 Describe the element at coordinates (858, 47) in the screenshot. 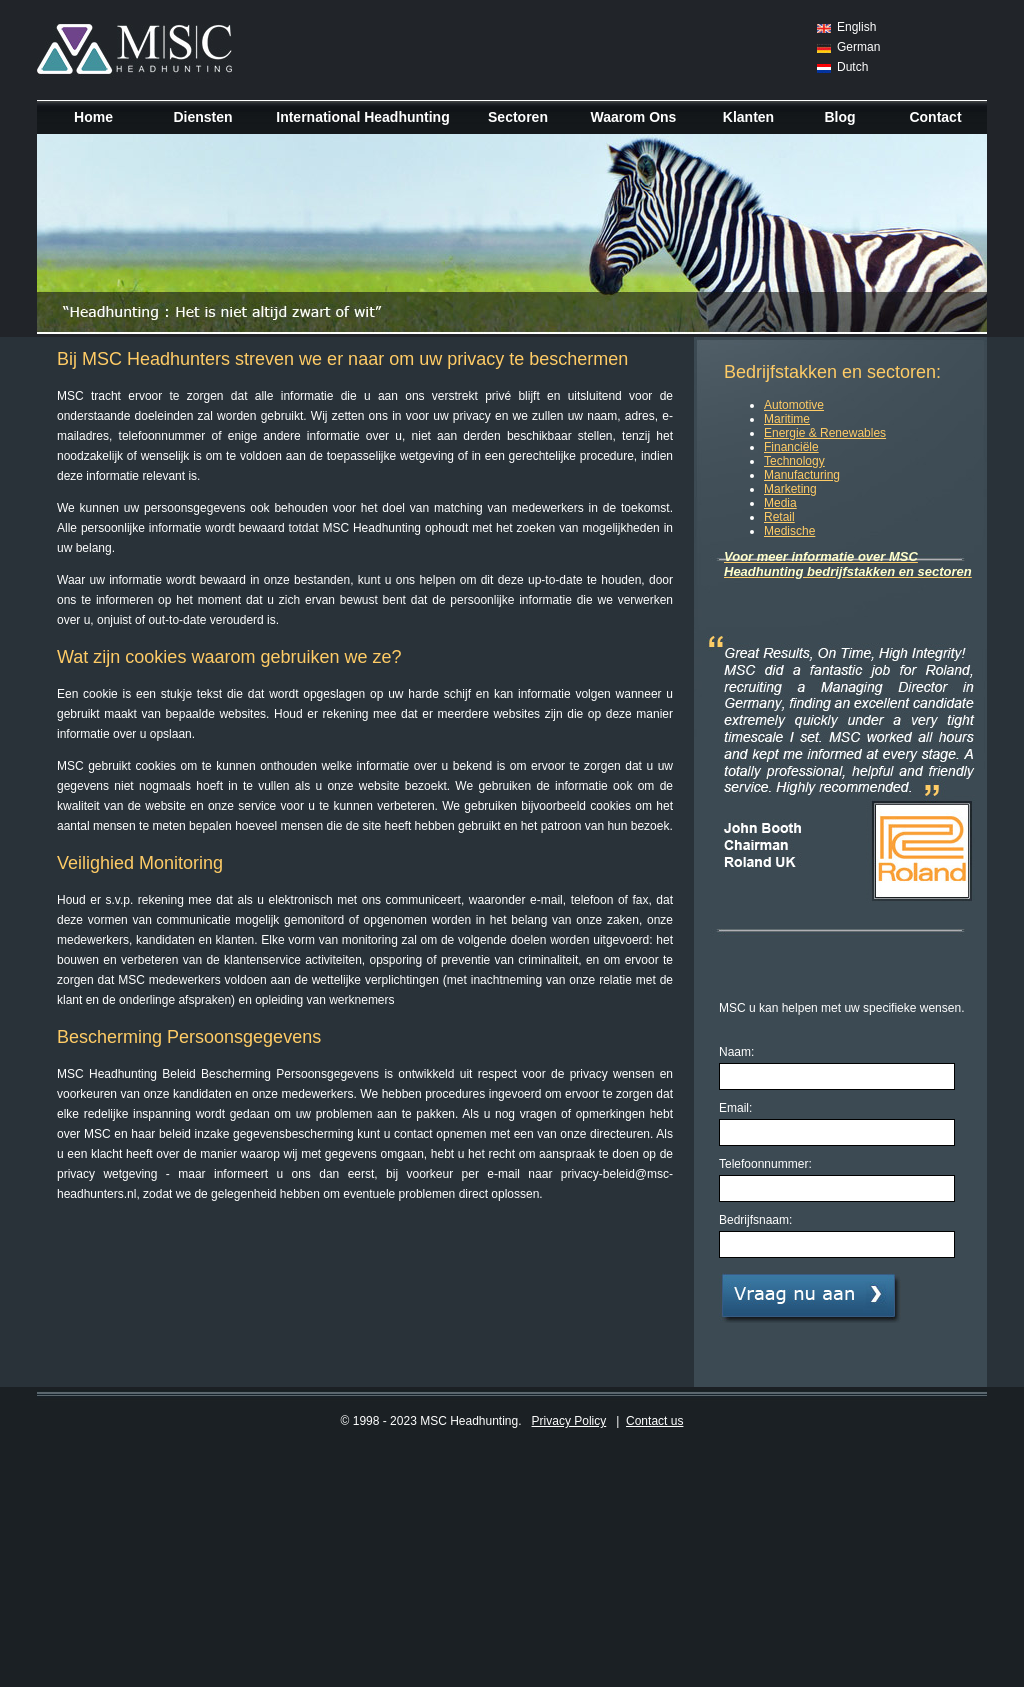

I see `German` at that location.